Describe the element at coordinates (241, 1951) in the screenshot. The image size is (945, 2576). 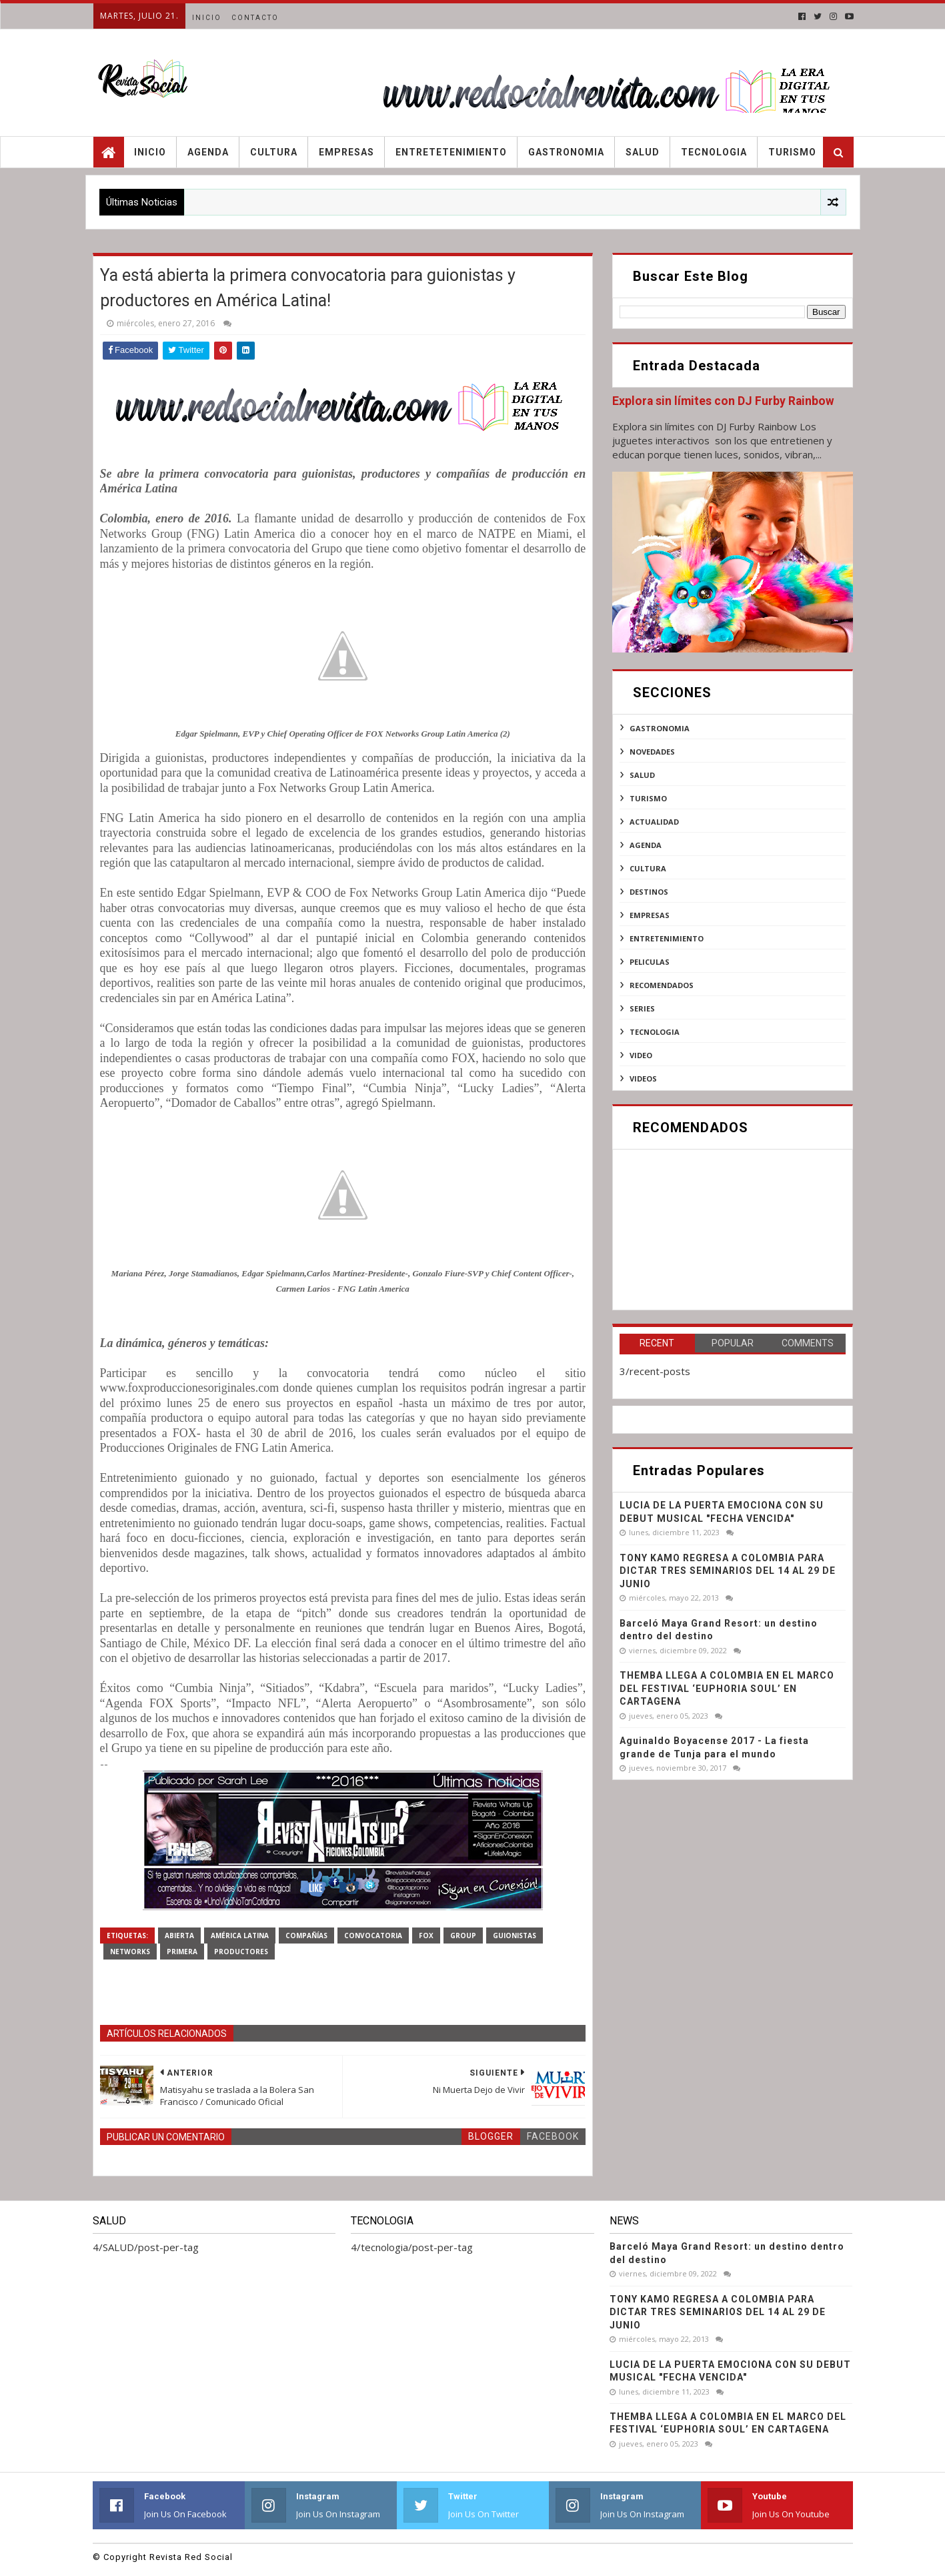
I see `productores` at that location.